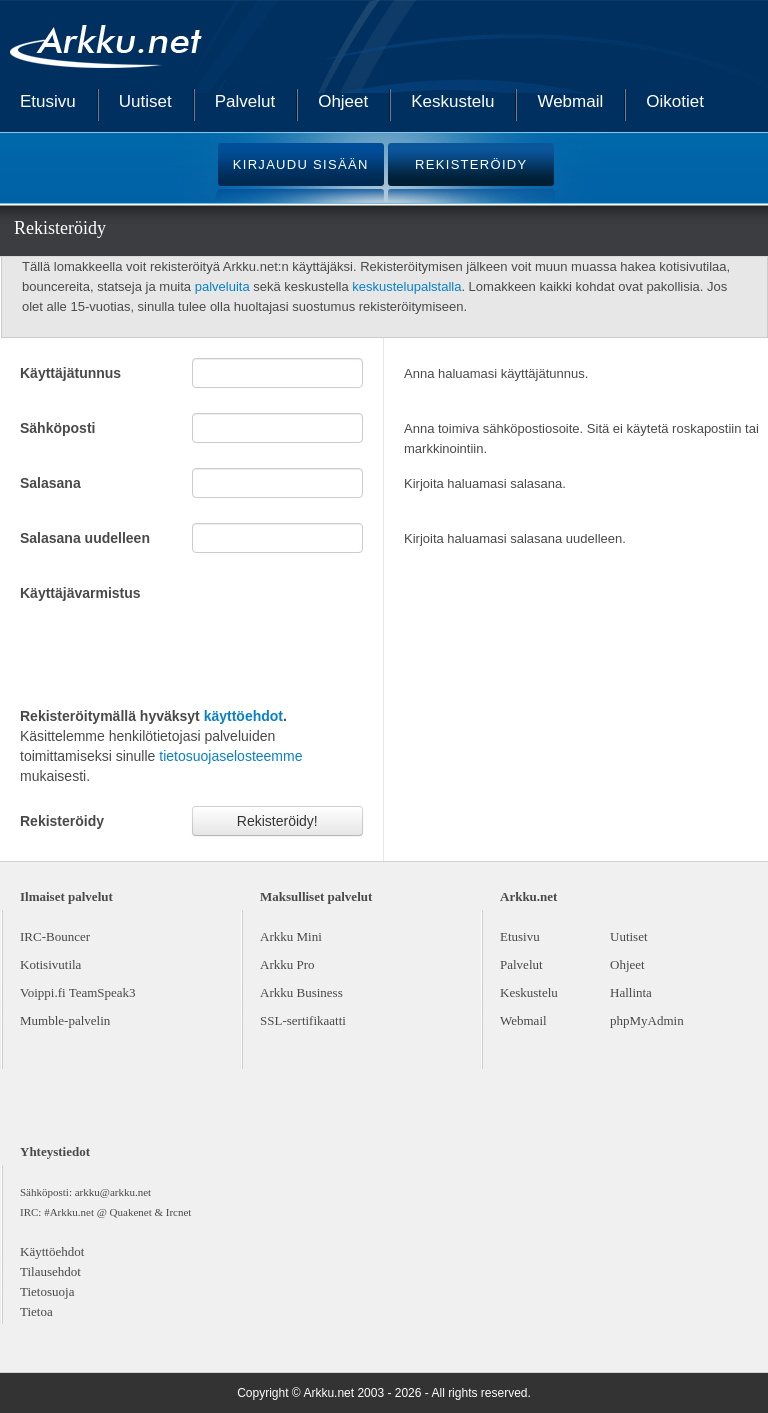  What do you see at coordinates (287, 964) in the screenshot?
I see `Arkku Pro` at bounding box center [287, 964].